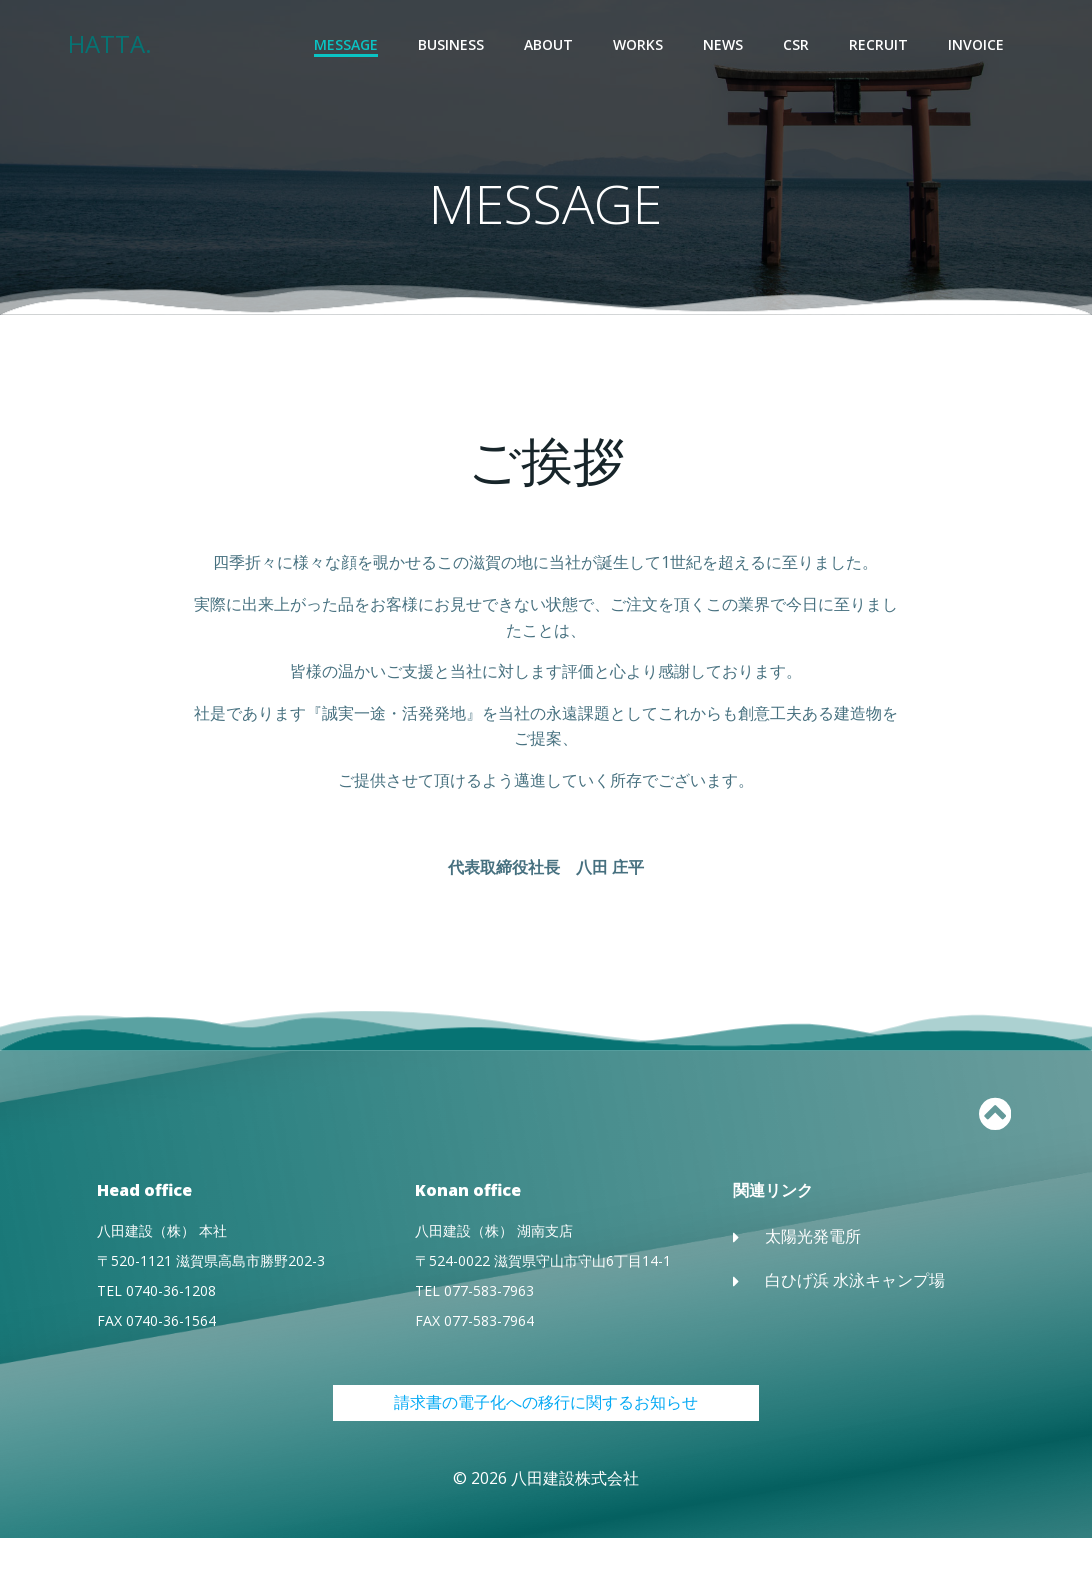  Describe the element at coordinates (725, 45) in the screenshot. I see `NEWS` at that location.